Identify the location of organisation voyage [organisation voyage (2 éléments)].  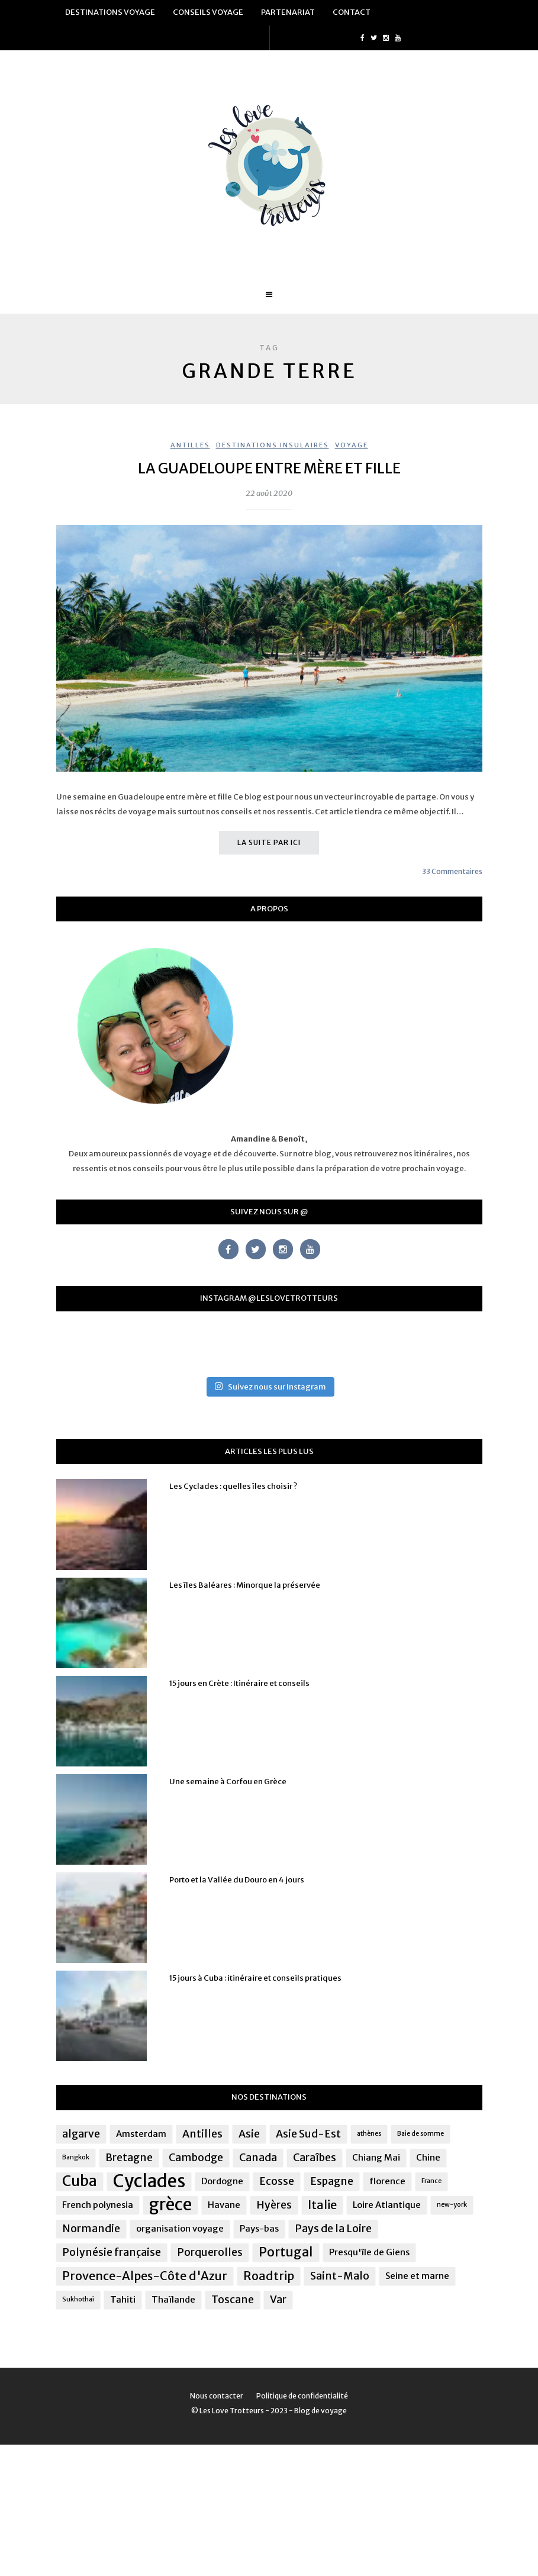
(180, 2228).